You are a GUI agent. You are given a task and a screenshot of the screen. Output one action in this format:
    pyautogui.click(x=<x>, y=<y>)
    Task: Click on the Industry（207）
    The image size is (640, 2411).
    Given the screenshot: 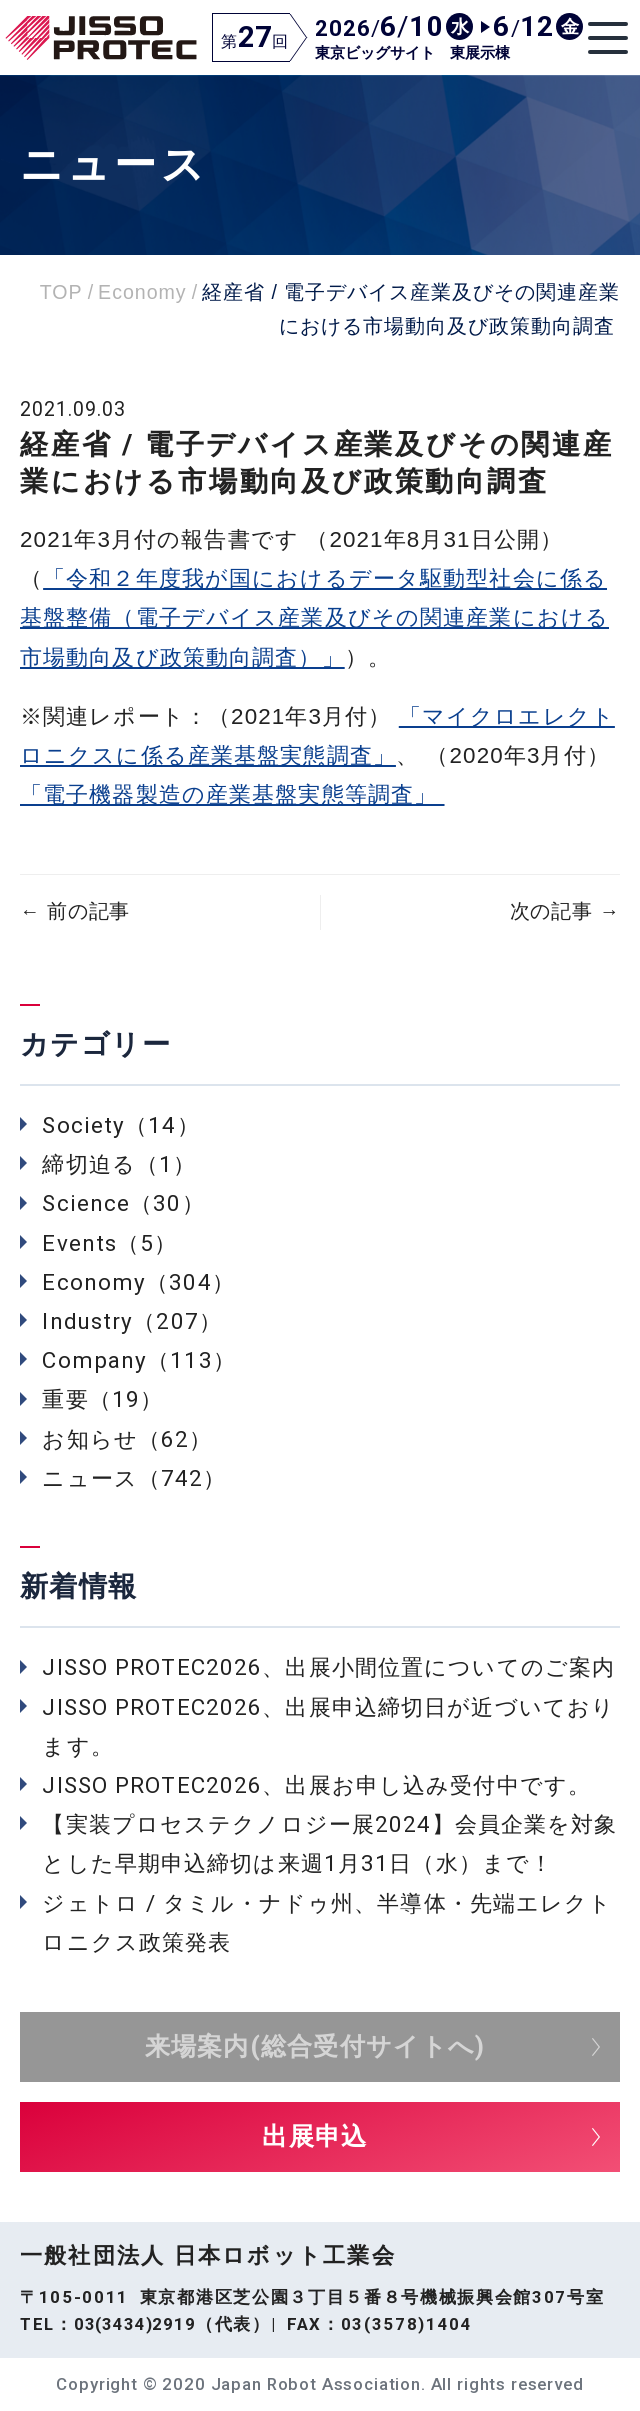 What is the action you would take?
    pyautogui.click(x=132, y=1321)
    